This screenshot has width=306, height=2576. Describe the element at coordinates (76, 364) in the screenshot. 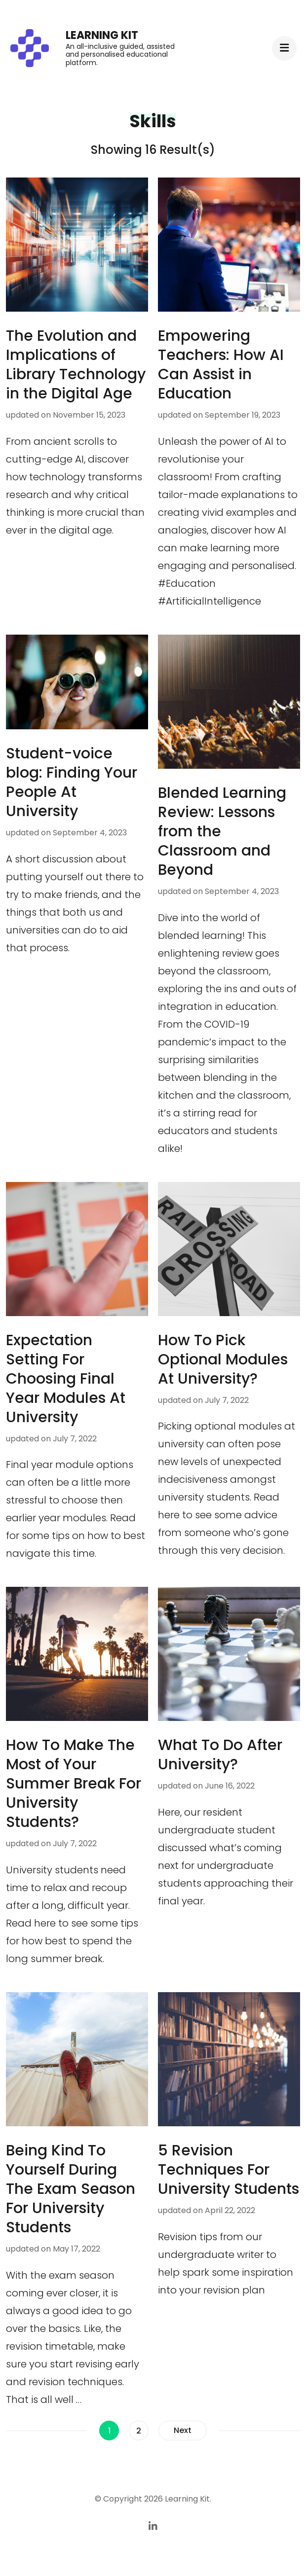

I see `The Evolution and Implications of Library Technology in the Digital Age` at that location.